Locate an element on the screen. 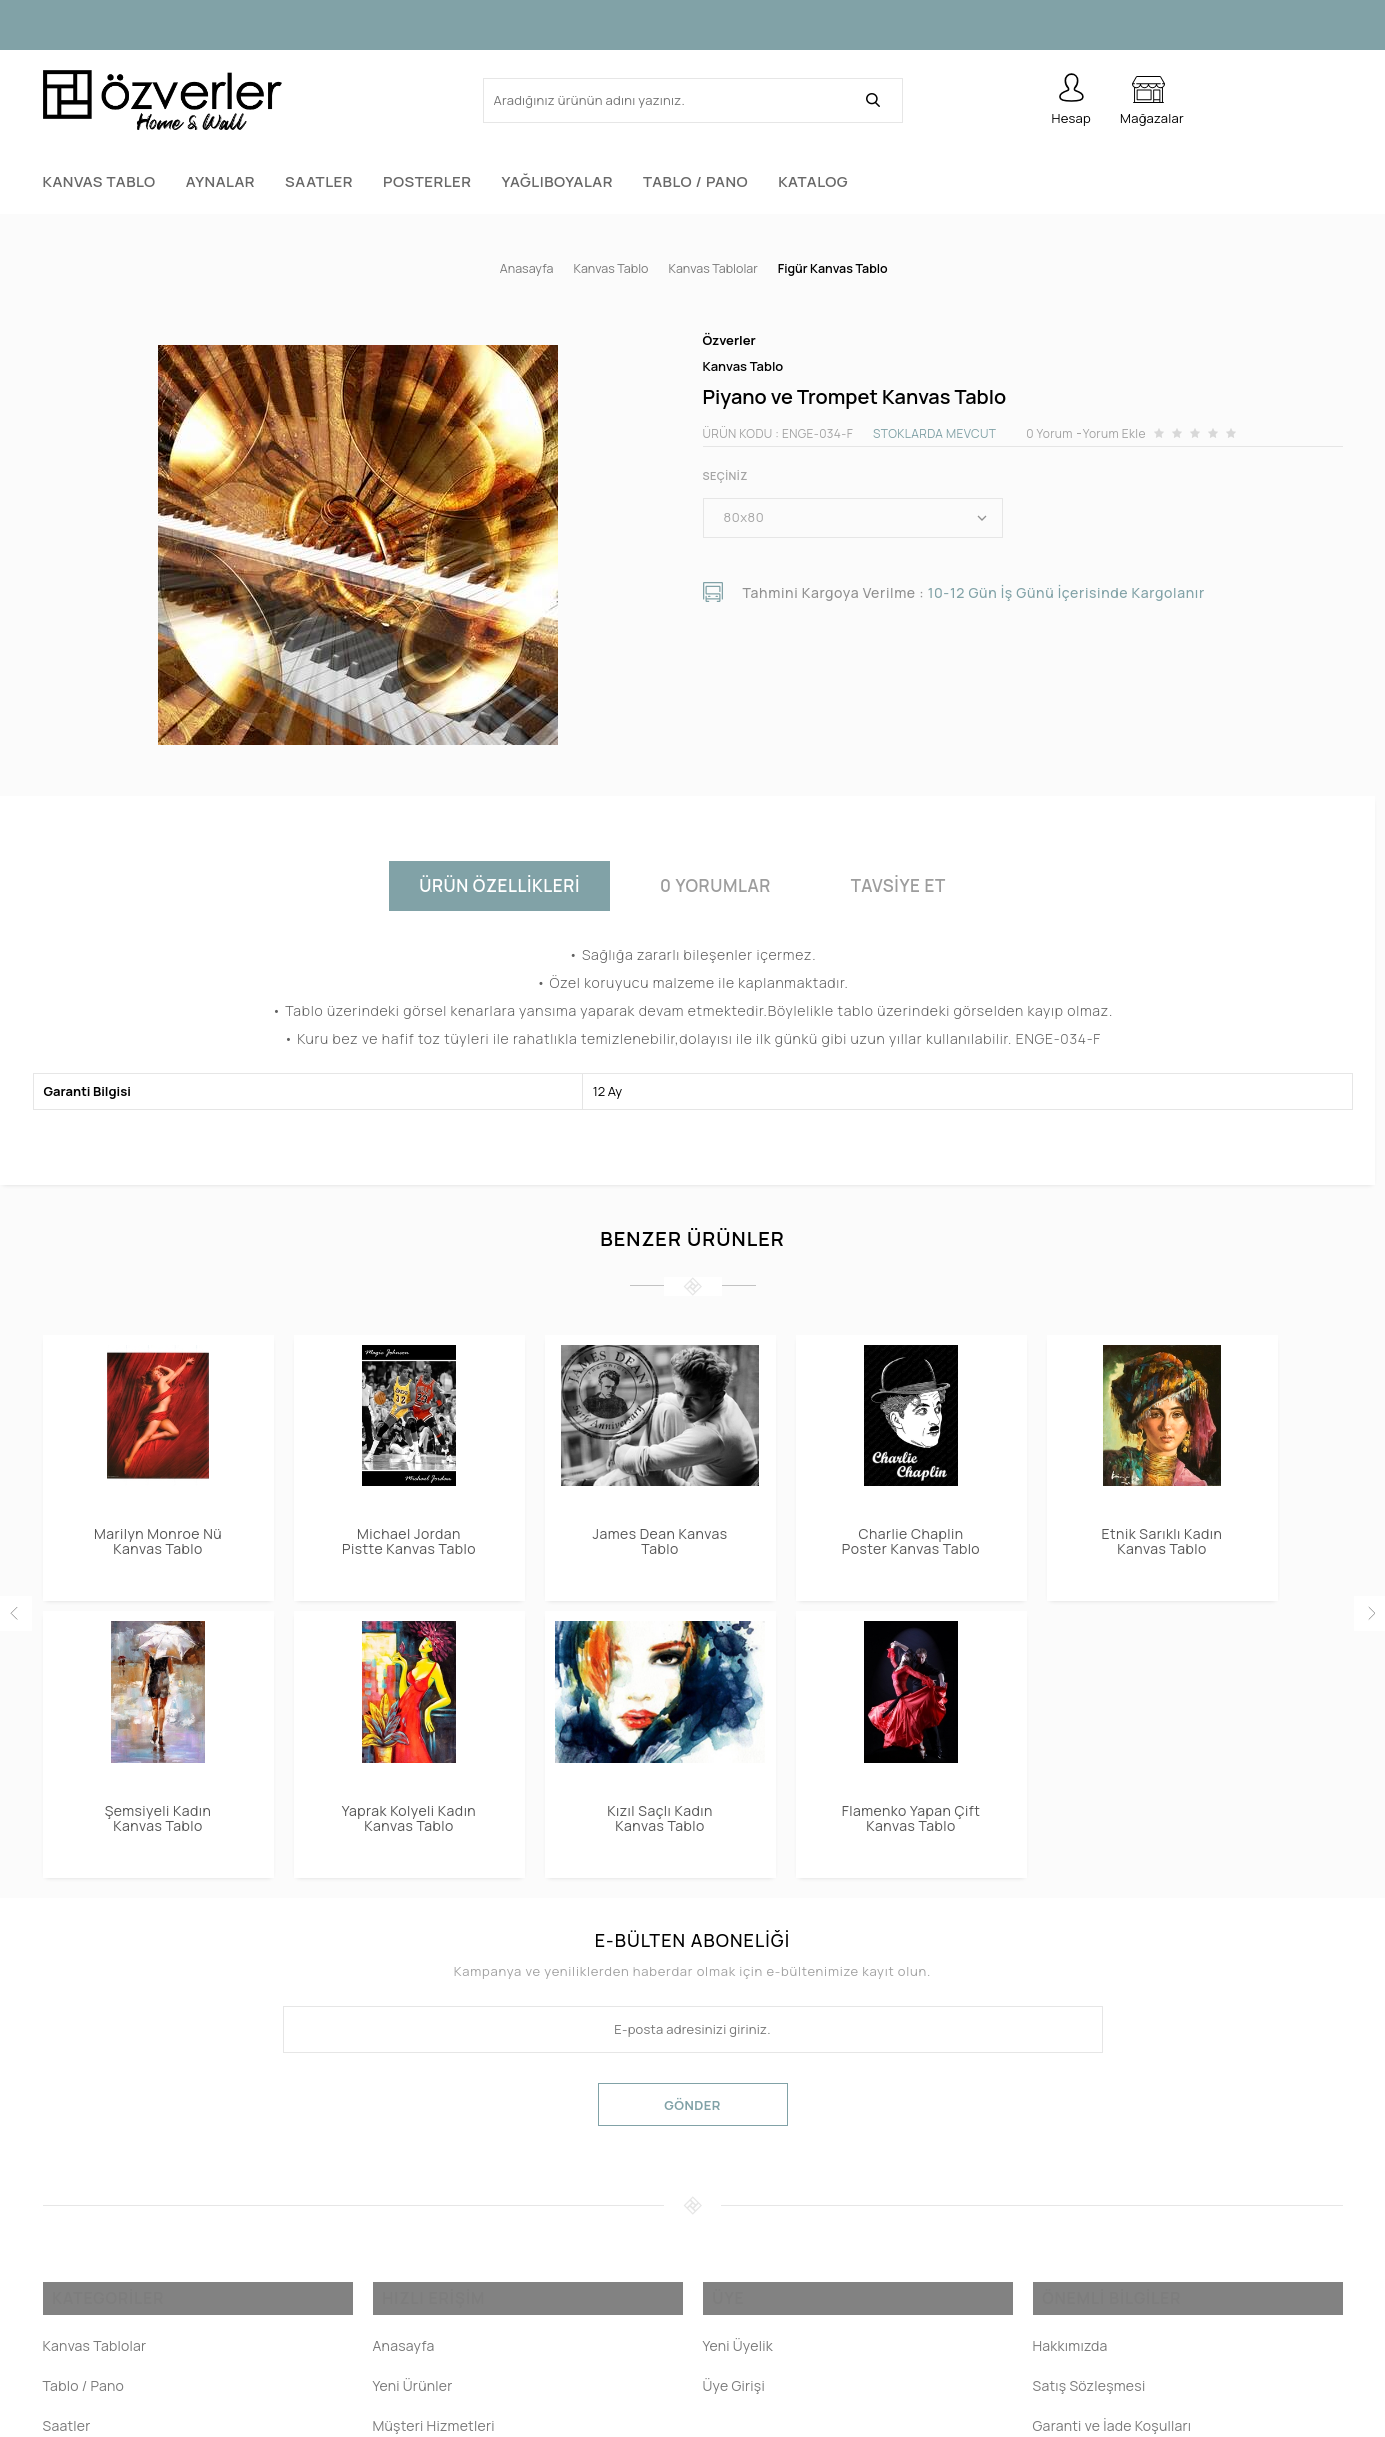  Üye Girişi is located at coordinates (734, 2393).